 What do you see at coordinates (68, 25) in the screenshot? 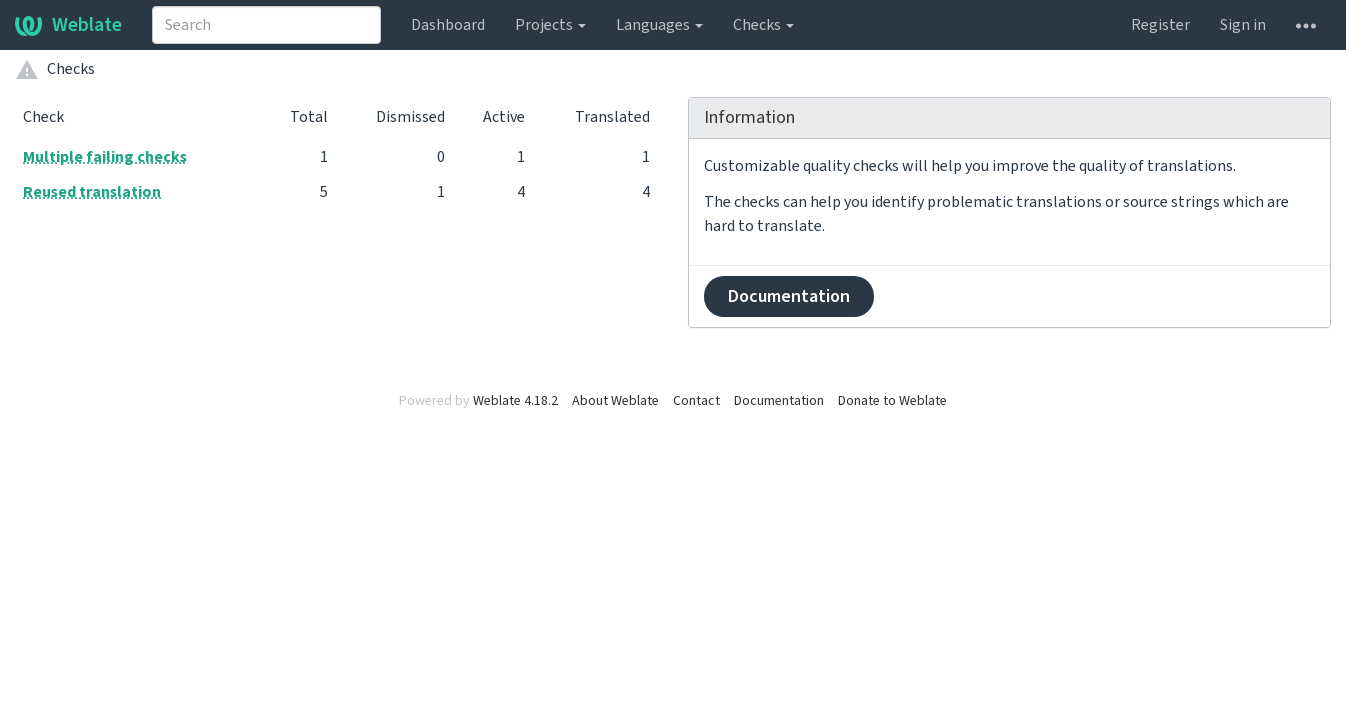
I see `Weblate` at bounding box center [68, 25].